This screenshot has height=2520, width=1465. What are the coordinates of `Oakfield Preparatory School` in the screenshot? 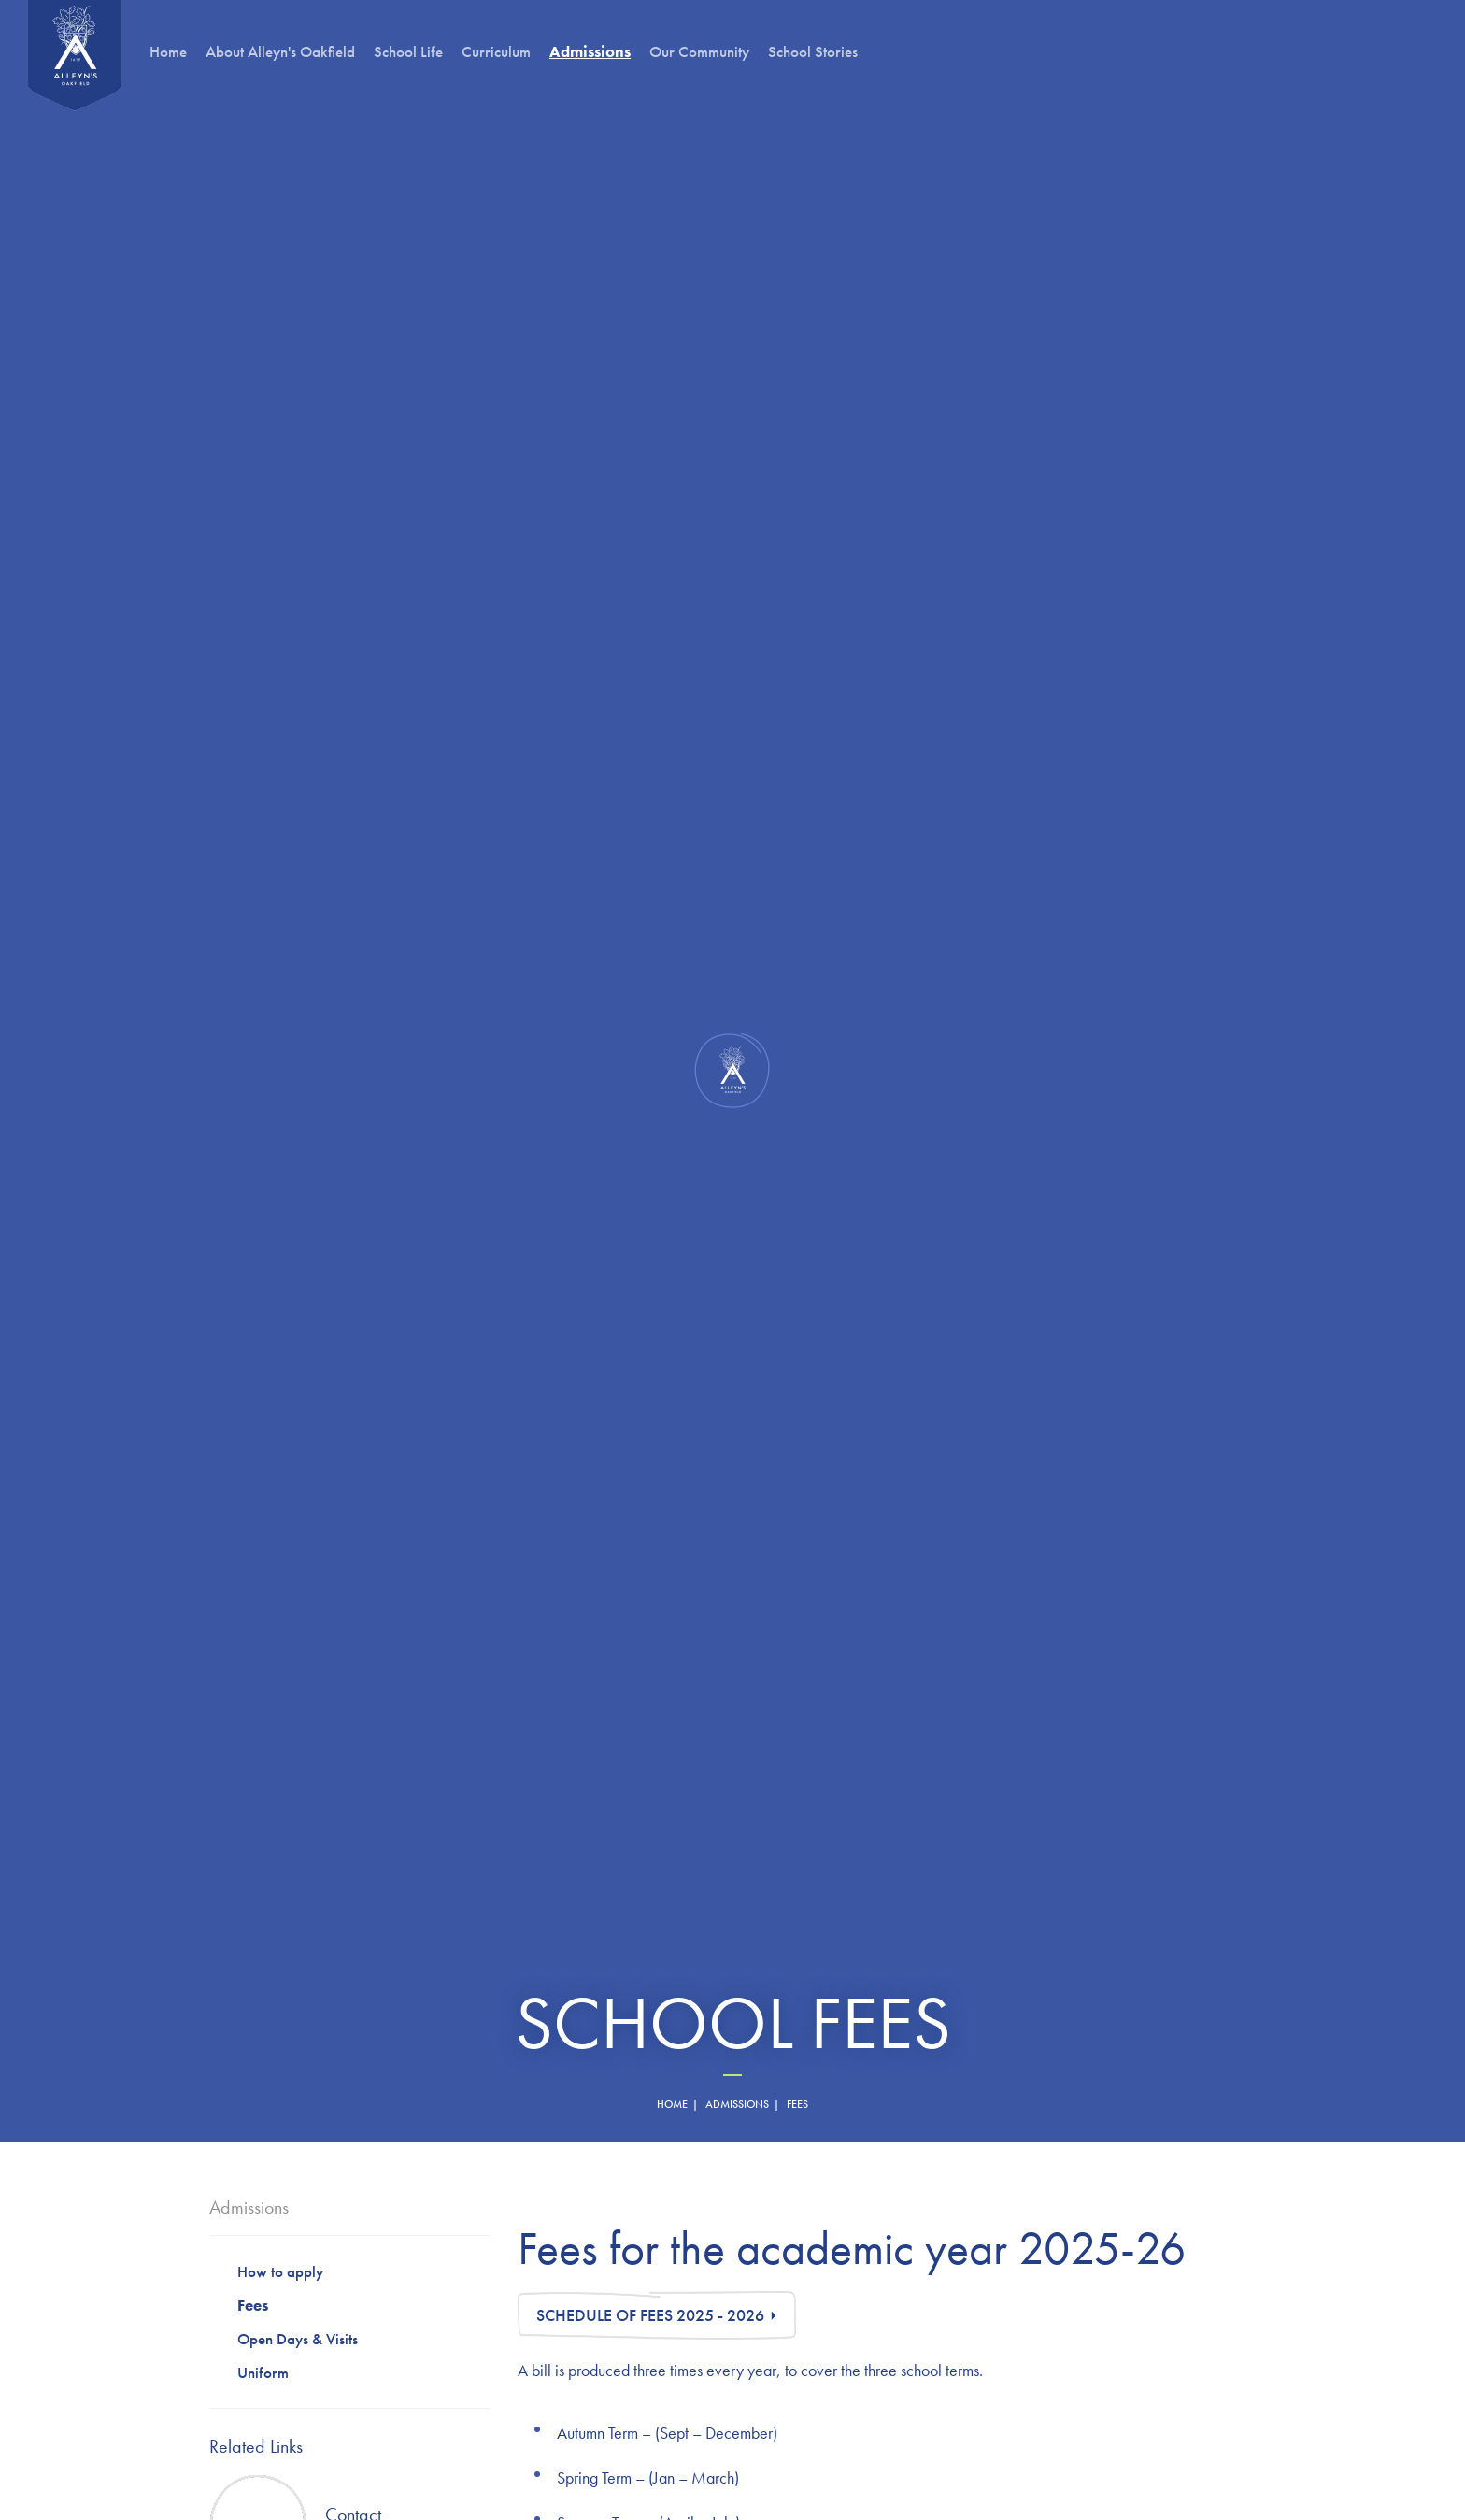 It's located at (74, 56).